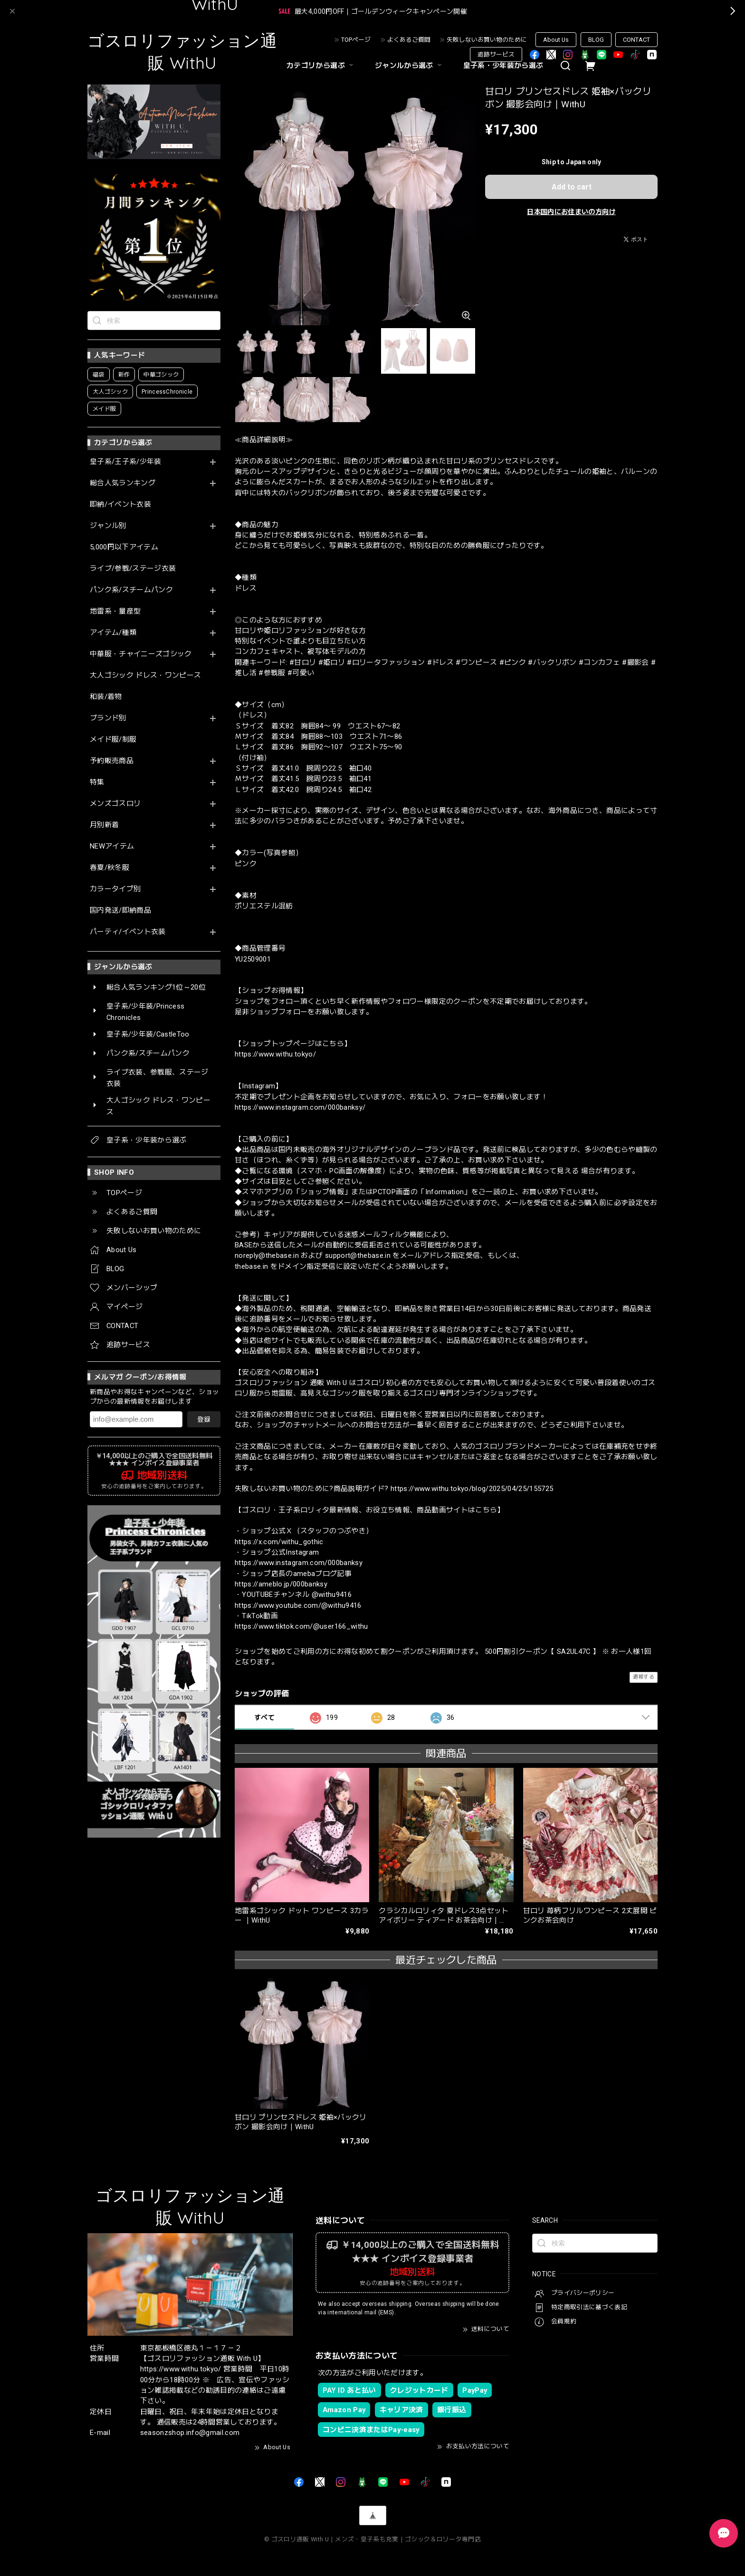  Describe the element at coordinates (122, 483) in the screenshot. I see `総合人気ランキング` at that location.